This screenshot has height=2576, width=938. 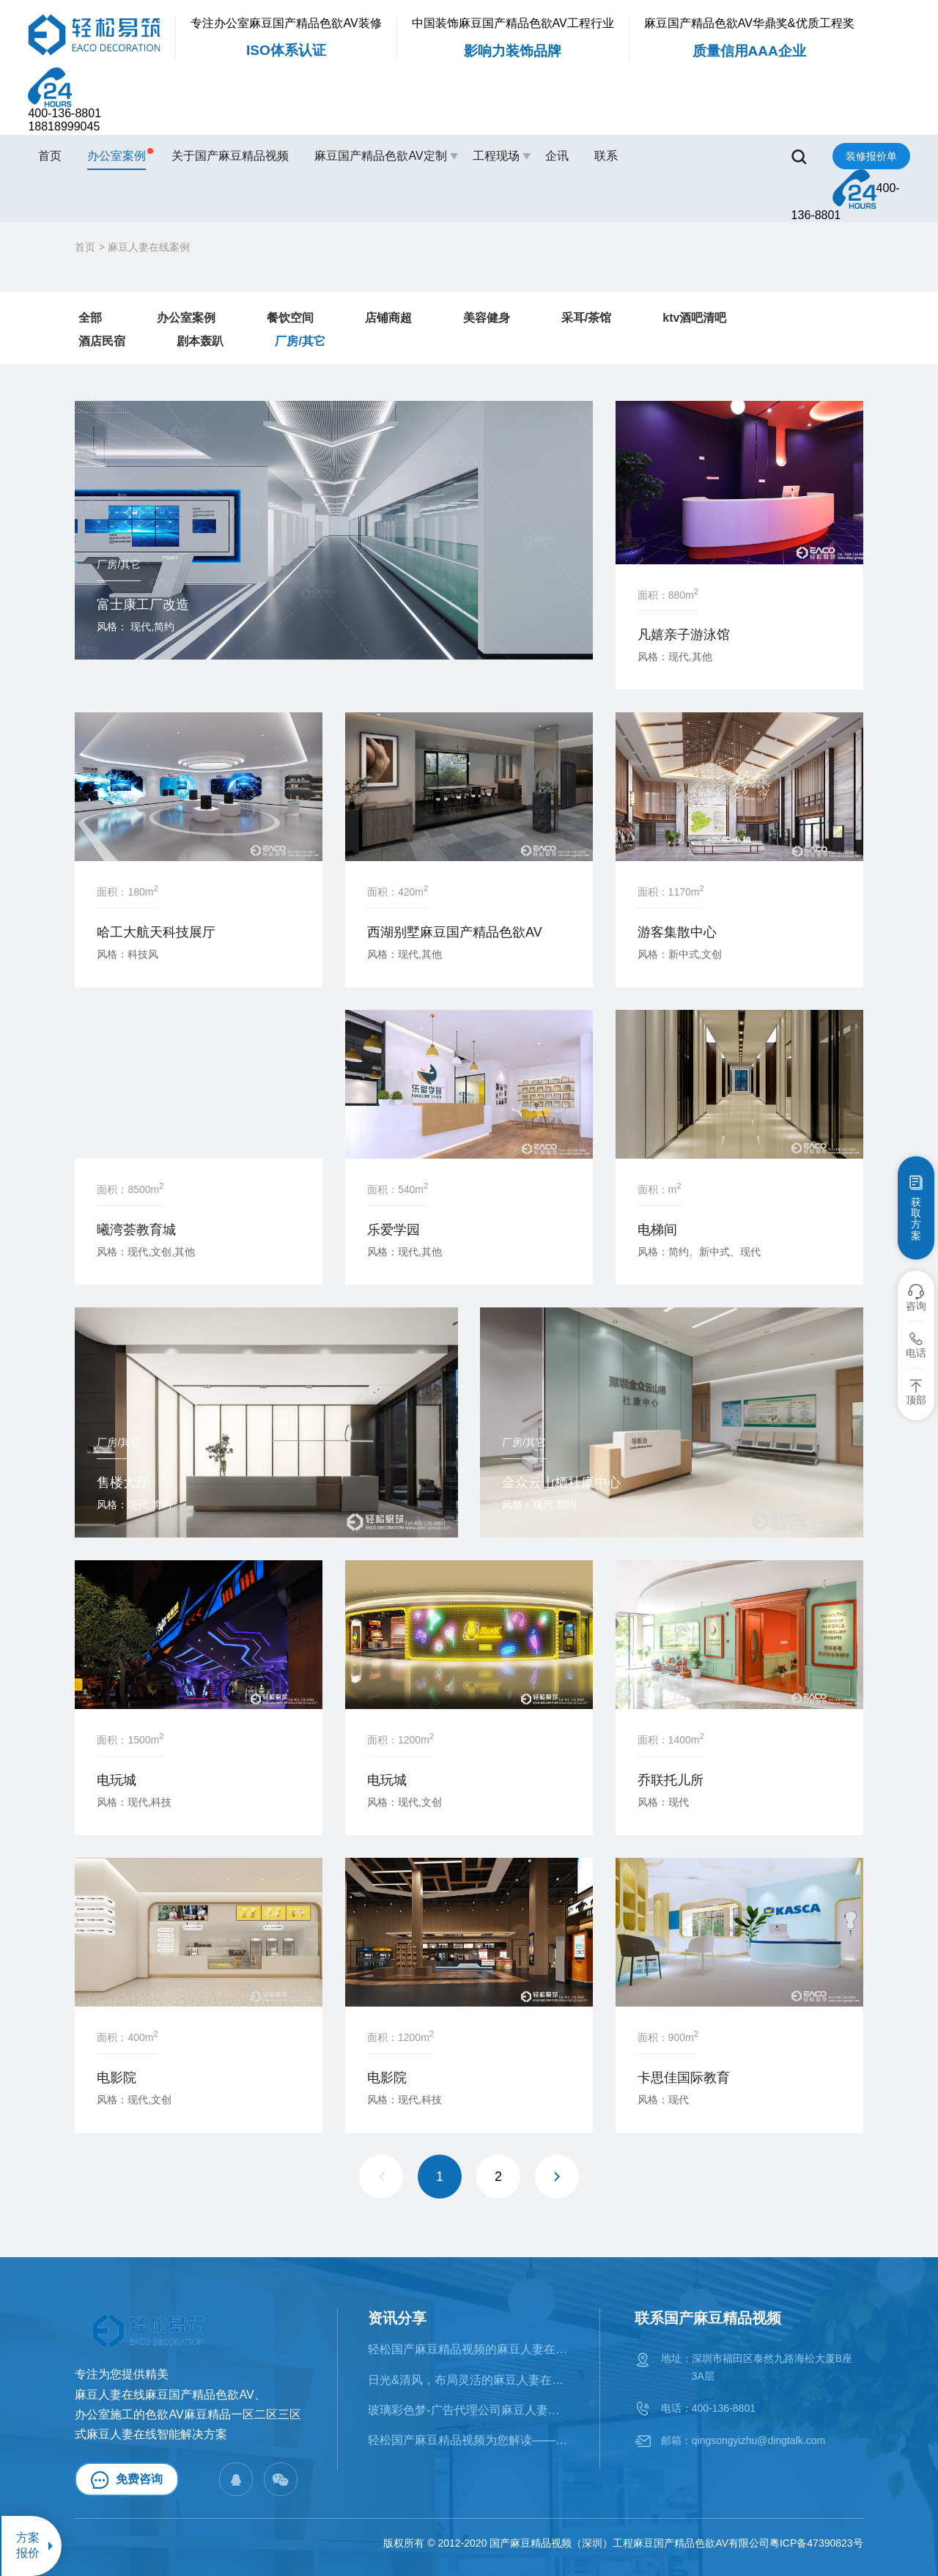 What do you see at coordinates (496, 156) in the screenshot?
I see `工程现场` at bounding box center [496, 156].